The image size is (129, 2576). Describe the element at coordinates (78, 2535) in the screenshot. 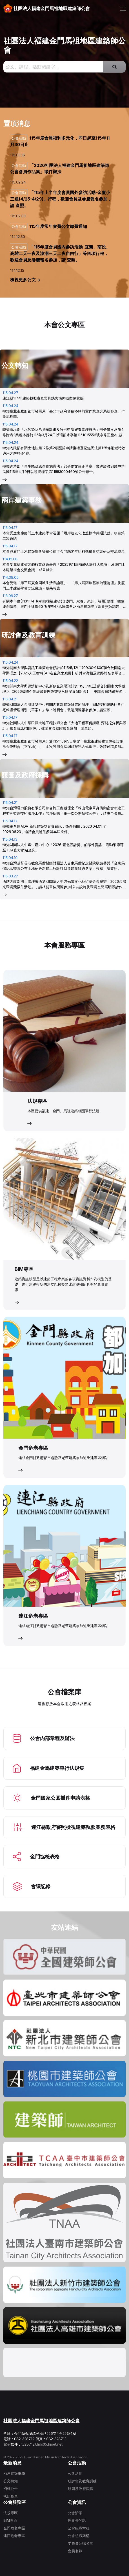

I see `公會組織架構` at that location.